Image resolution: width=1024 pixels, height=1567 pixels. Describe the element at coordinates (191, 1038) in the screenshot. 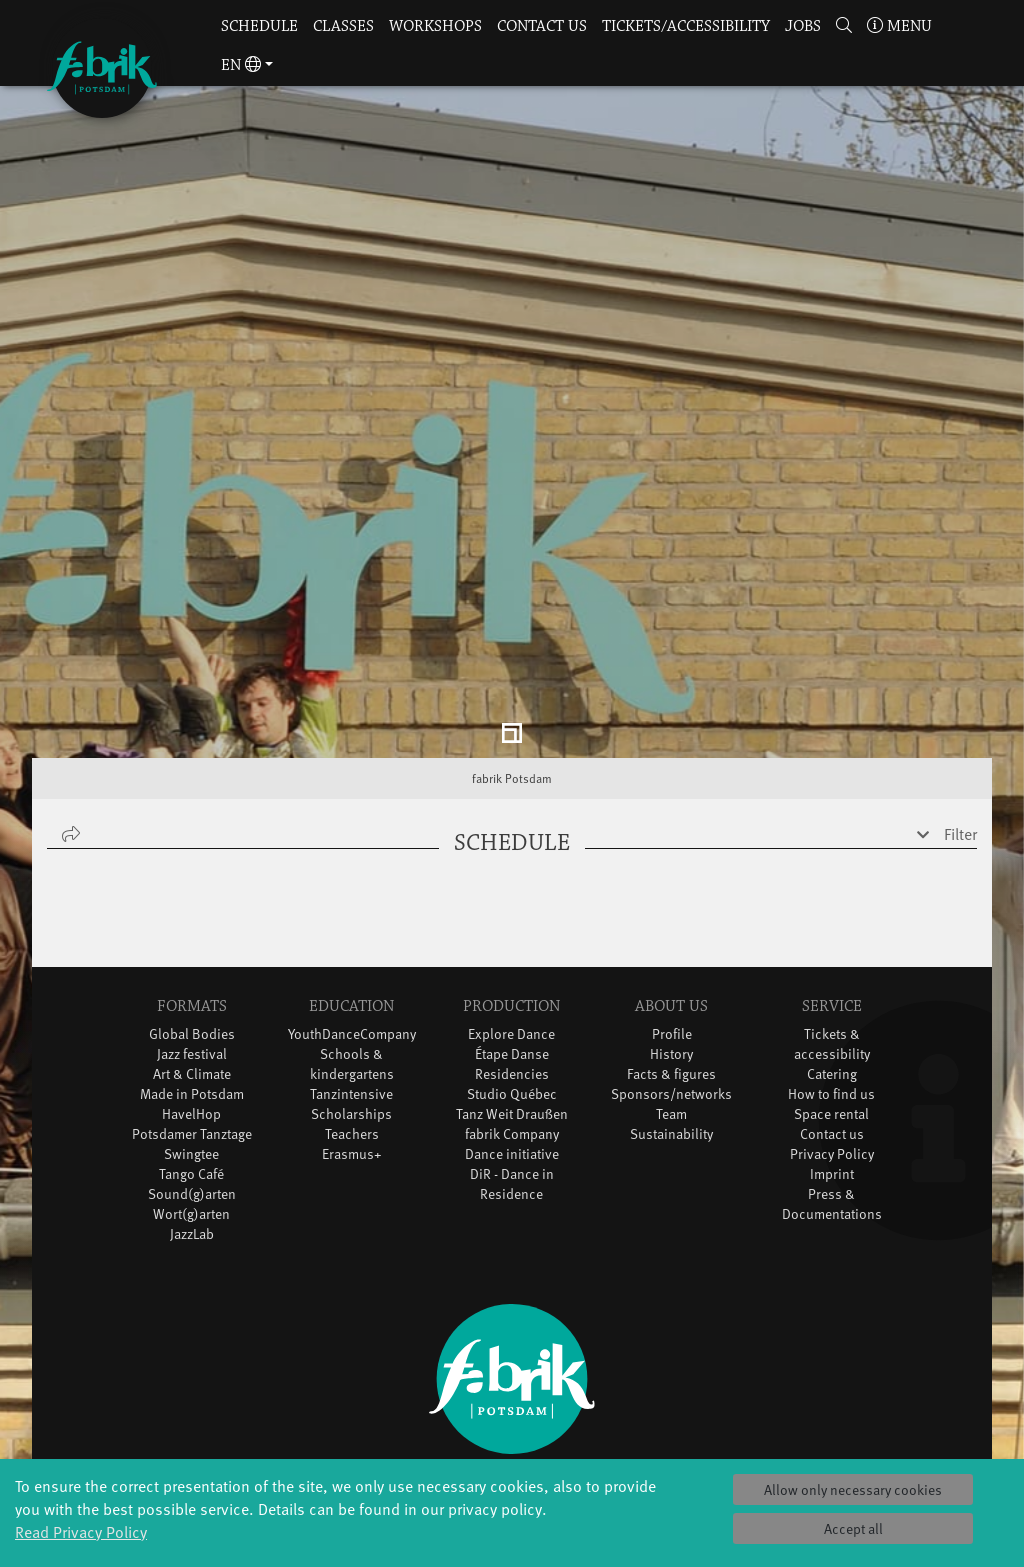

I see `Swingtee` at that location.